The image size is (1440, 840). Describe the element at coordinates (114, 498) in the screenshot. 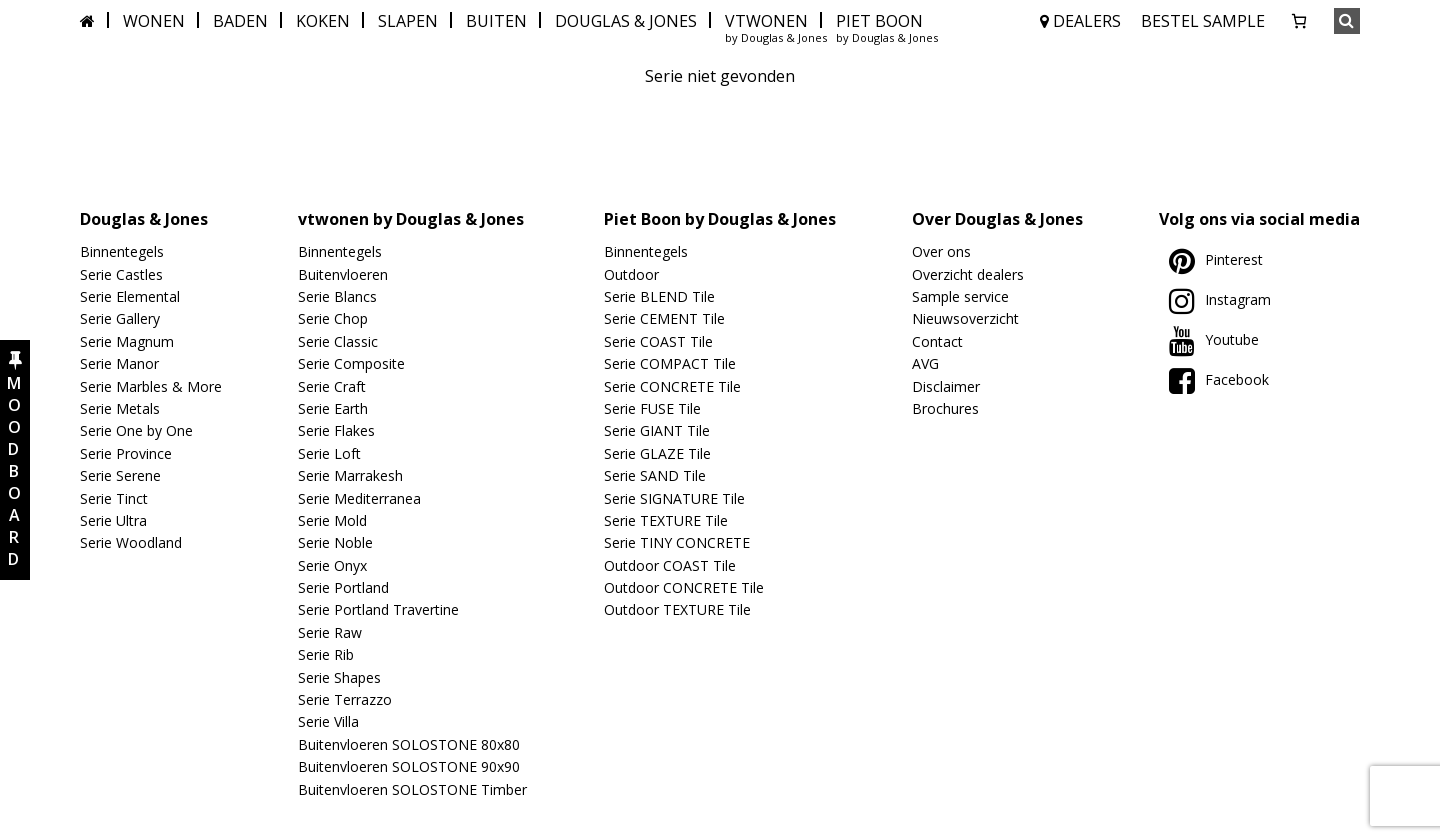

I see `Serie Tinct` at that location.